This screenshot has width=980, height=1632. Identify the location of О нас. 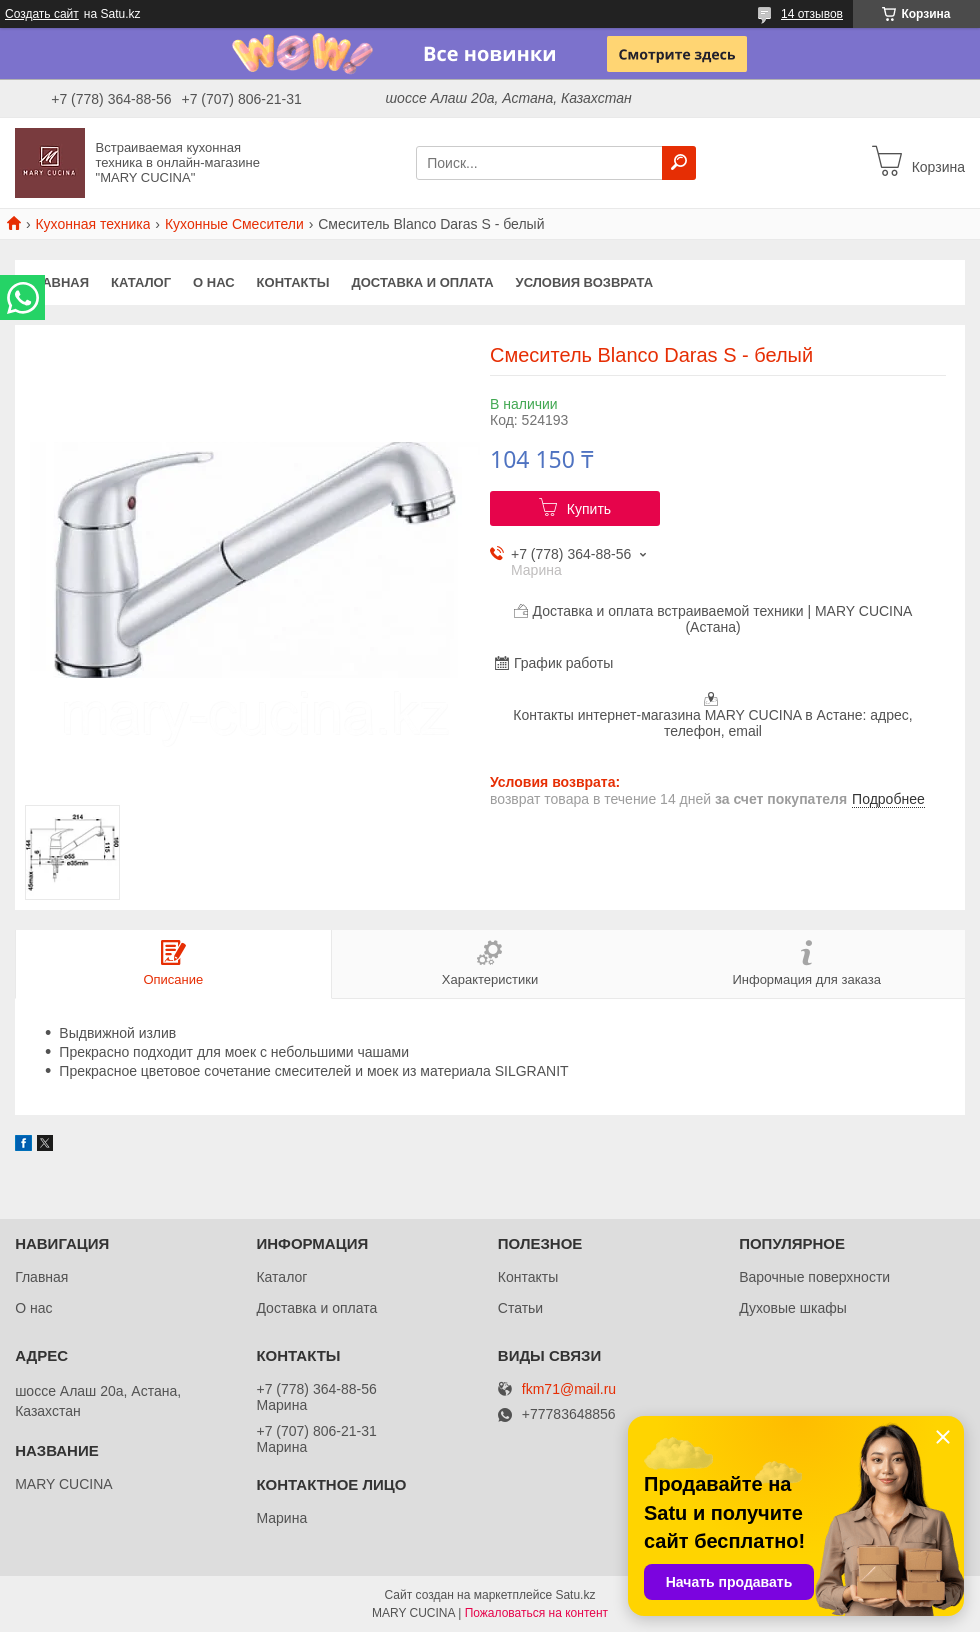
(214, 282).